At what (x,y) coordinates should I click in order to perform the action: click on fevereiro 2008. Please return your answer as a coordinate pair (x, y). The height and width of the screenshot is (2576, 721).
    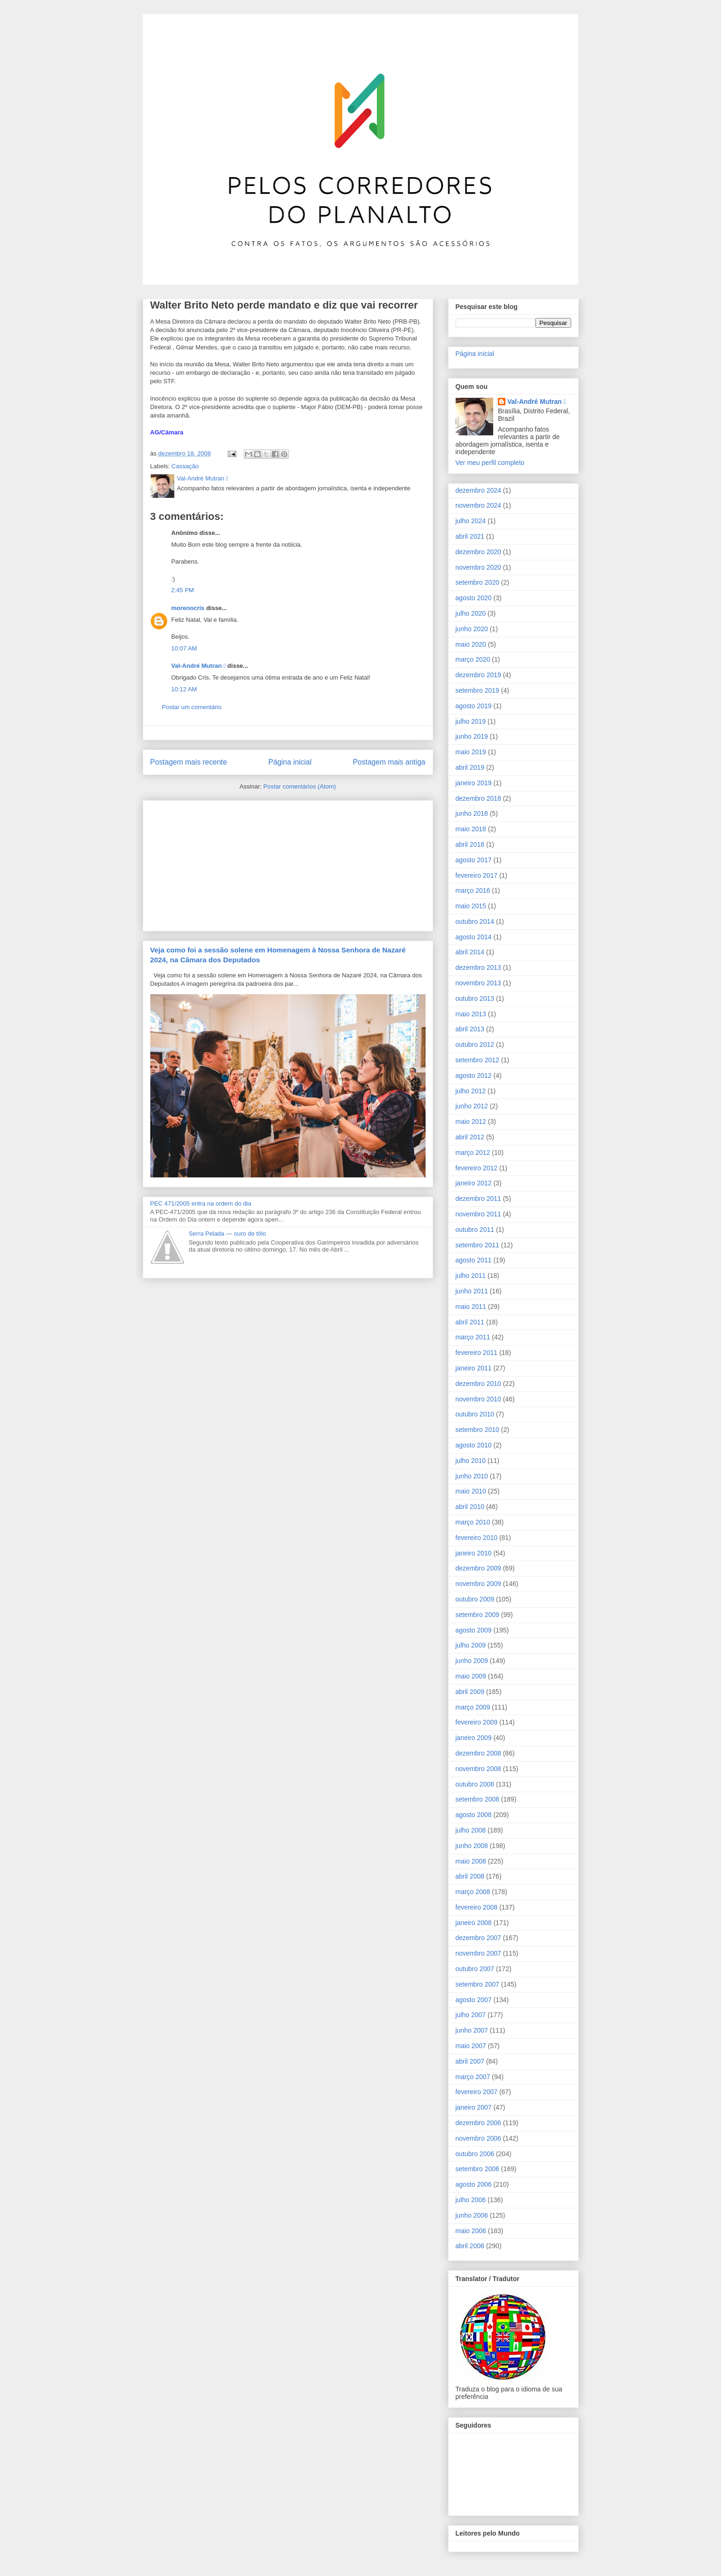
    Looking at the image, I should click on (477, 1907).